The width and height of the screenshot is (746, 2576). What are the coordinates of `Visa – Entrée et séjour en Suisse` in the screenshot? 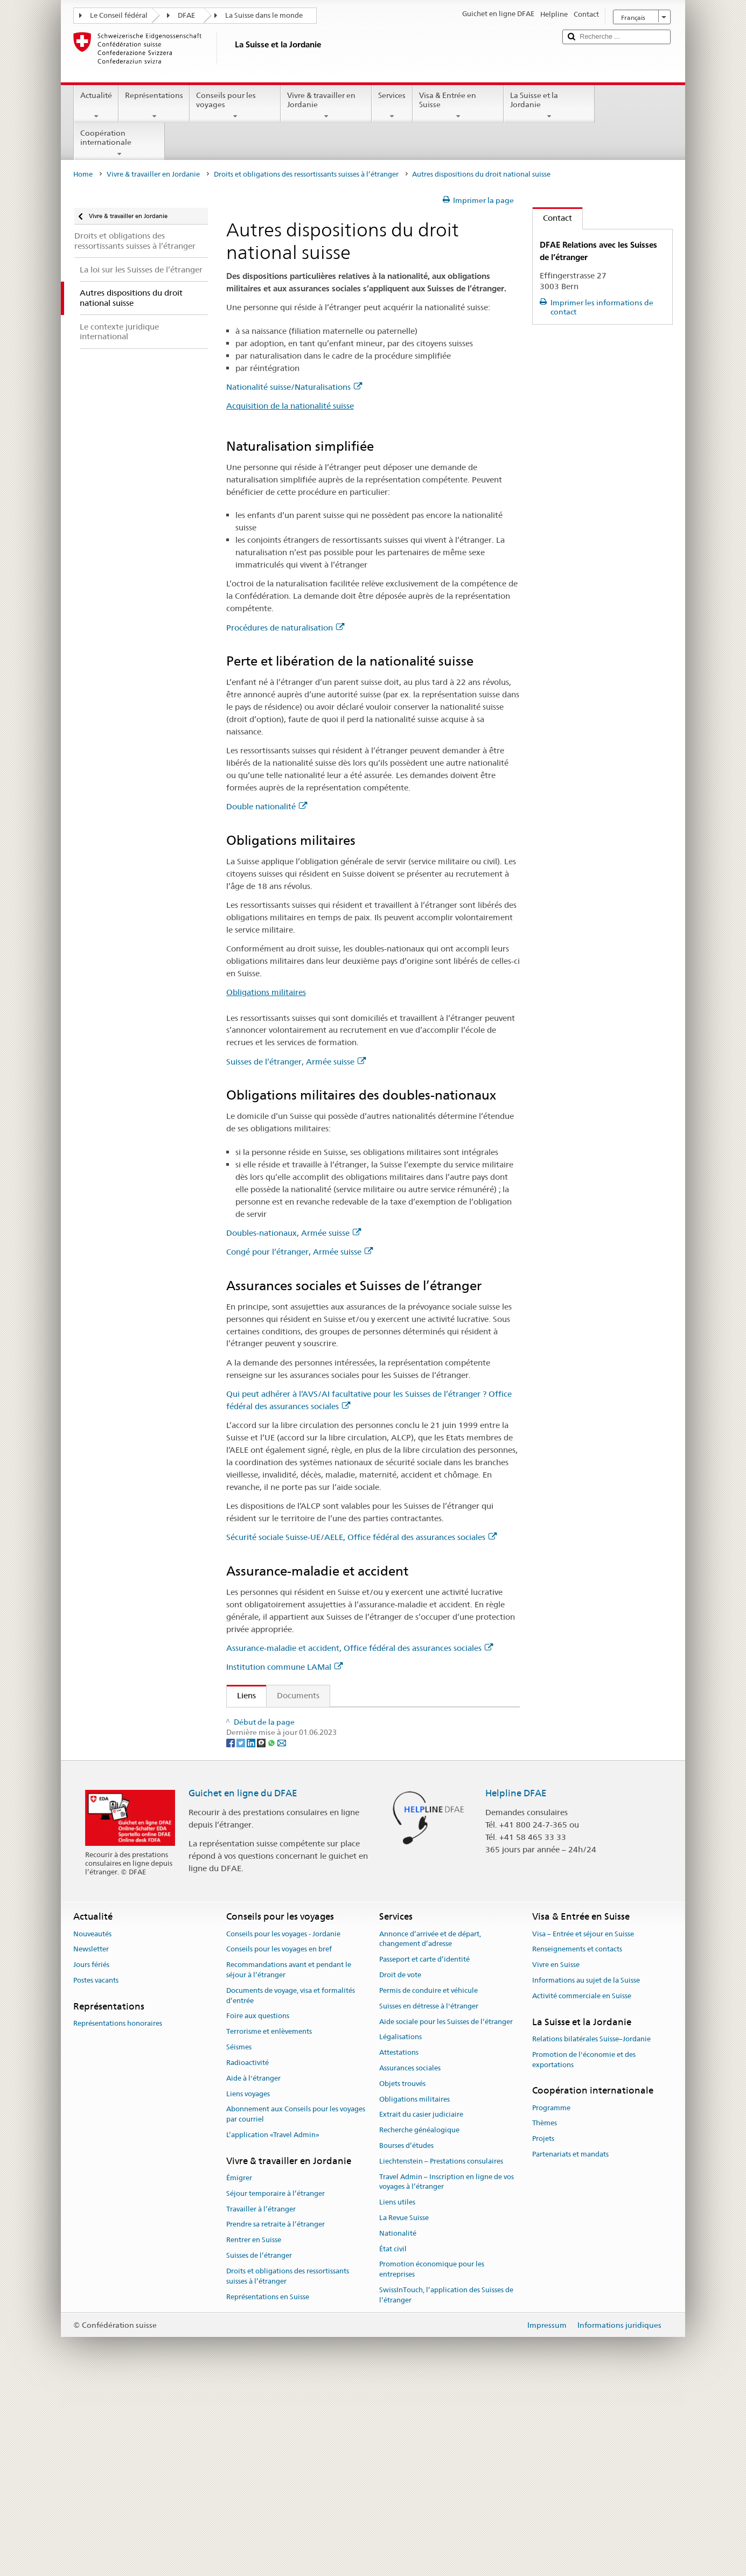 It's located at (583, 2124).